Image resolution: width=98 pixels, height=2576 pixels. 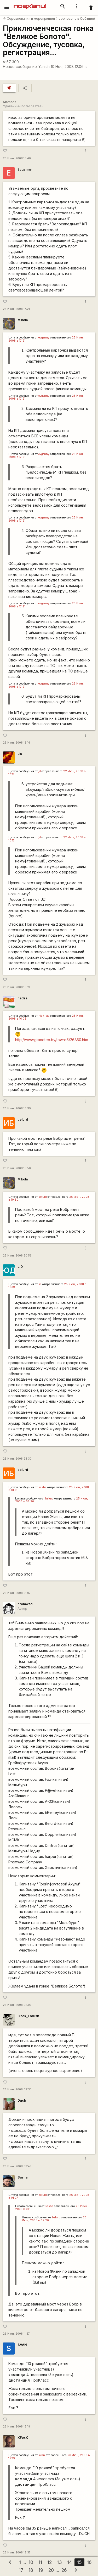 I want to click on hades, so click(x=22, y=998).